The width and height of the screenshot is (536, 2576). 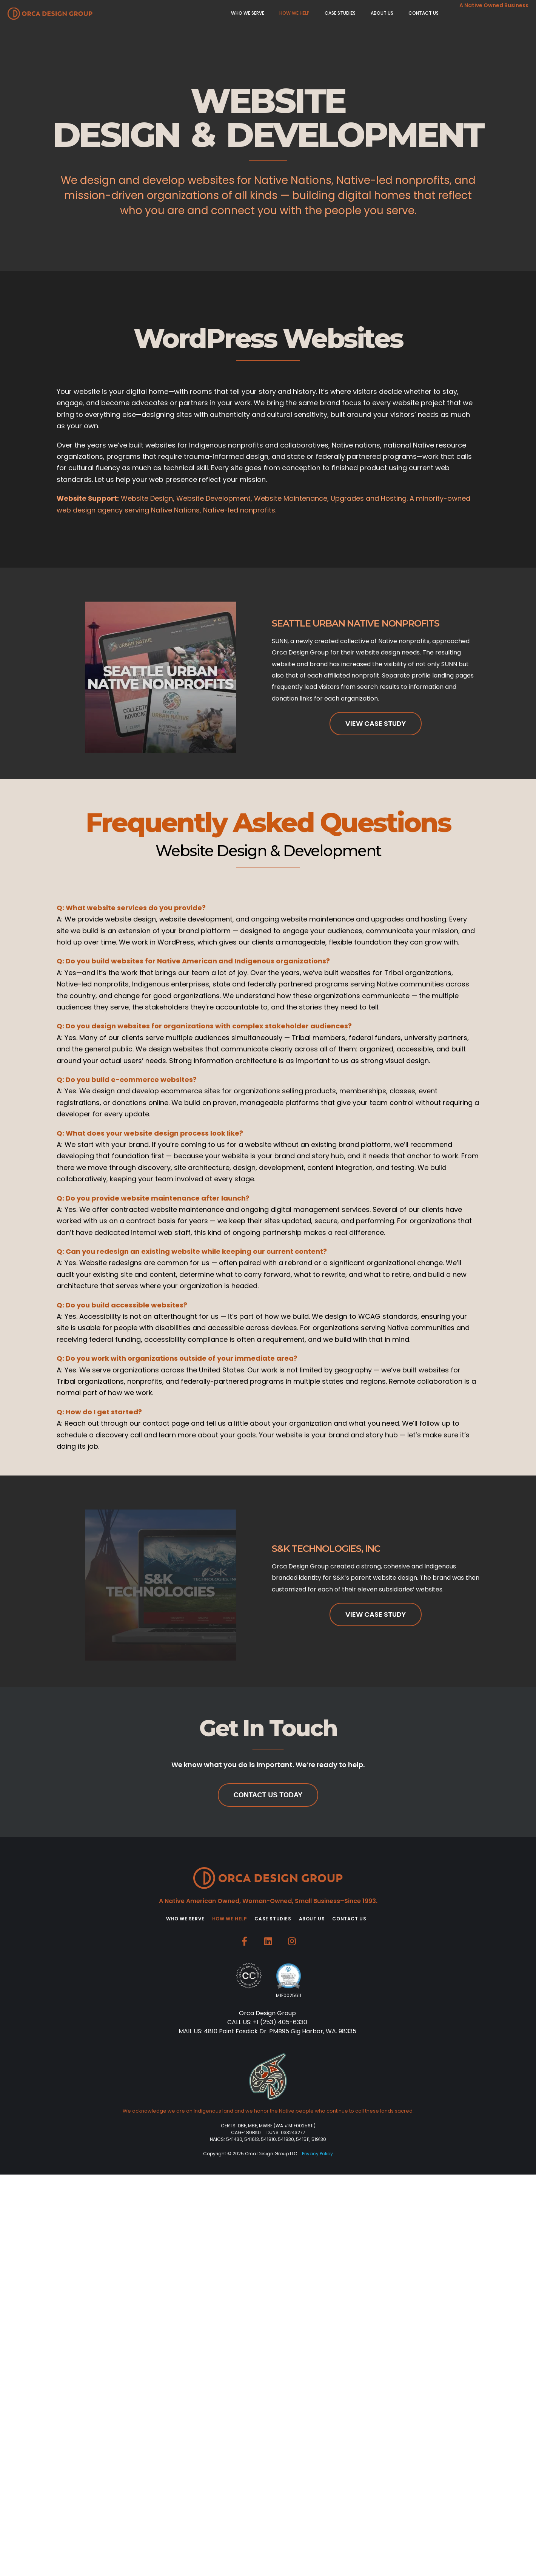 What do you see at coordinates (268, 1795) in the screenshot?
I see `Contact Us Today` at bounding box center [268, 1795].